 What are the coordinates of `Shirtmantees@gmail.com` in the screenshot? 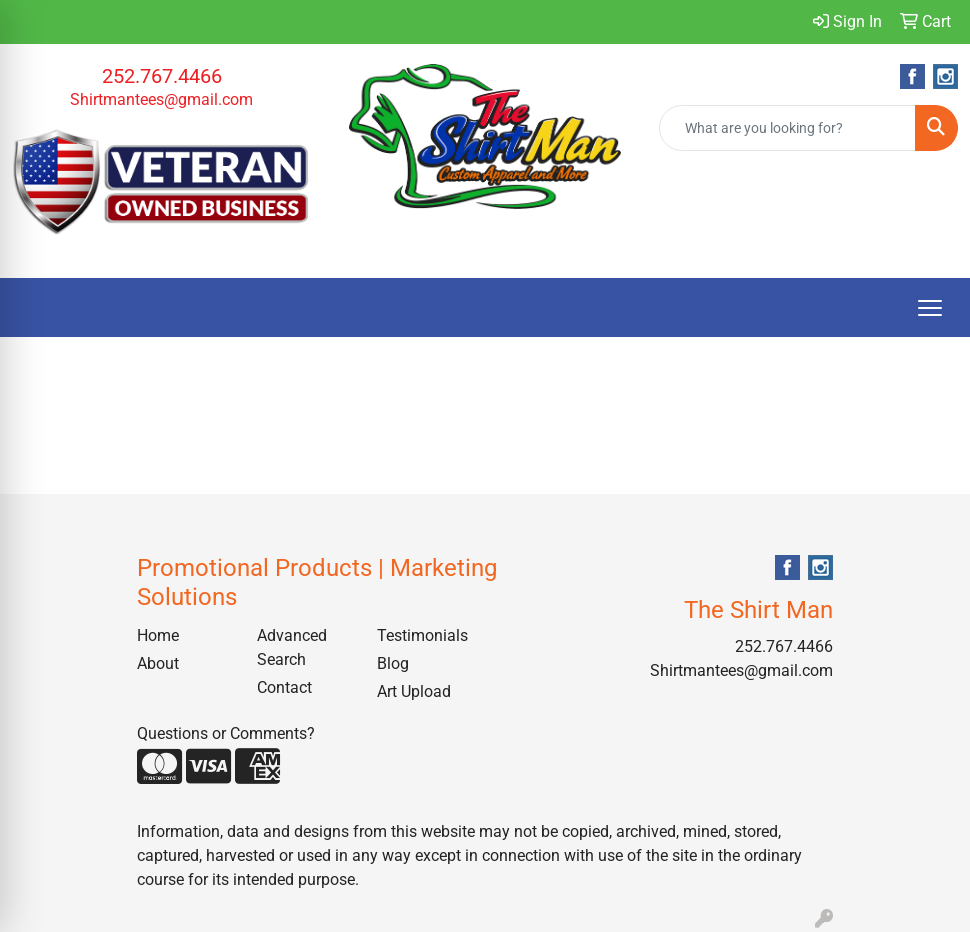 It's located at (161, 99).